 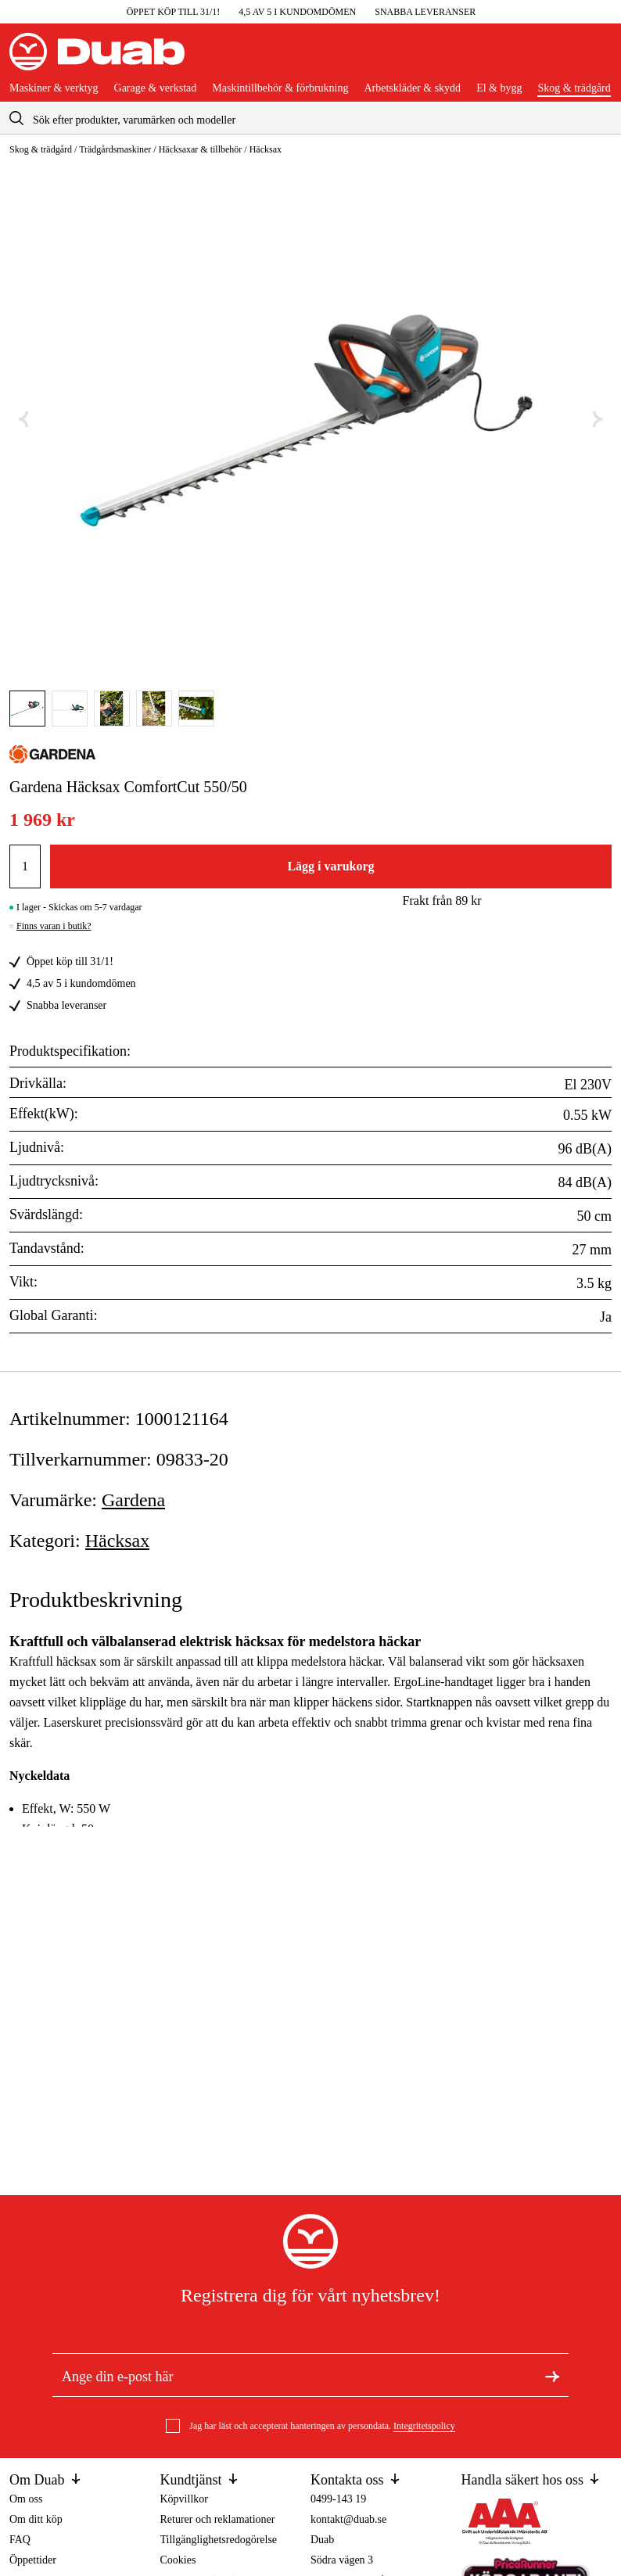 What do you see at coordinates (265, 149) in the screenshot?
I see `Häcksax` at bounding box center [265, 149].